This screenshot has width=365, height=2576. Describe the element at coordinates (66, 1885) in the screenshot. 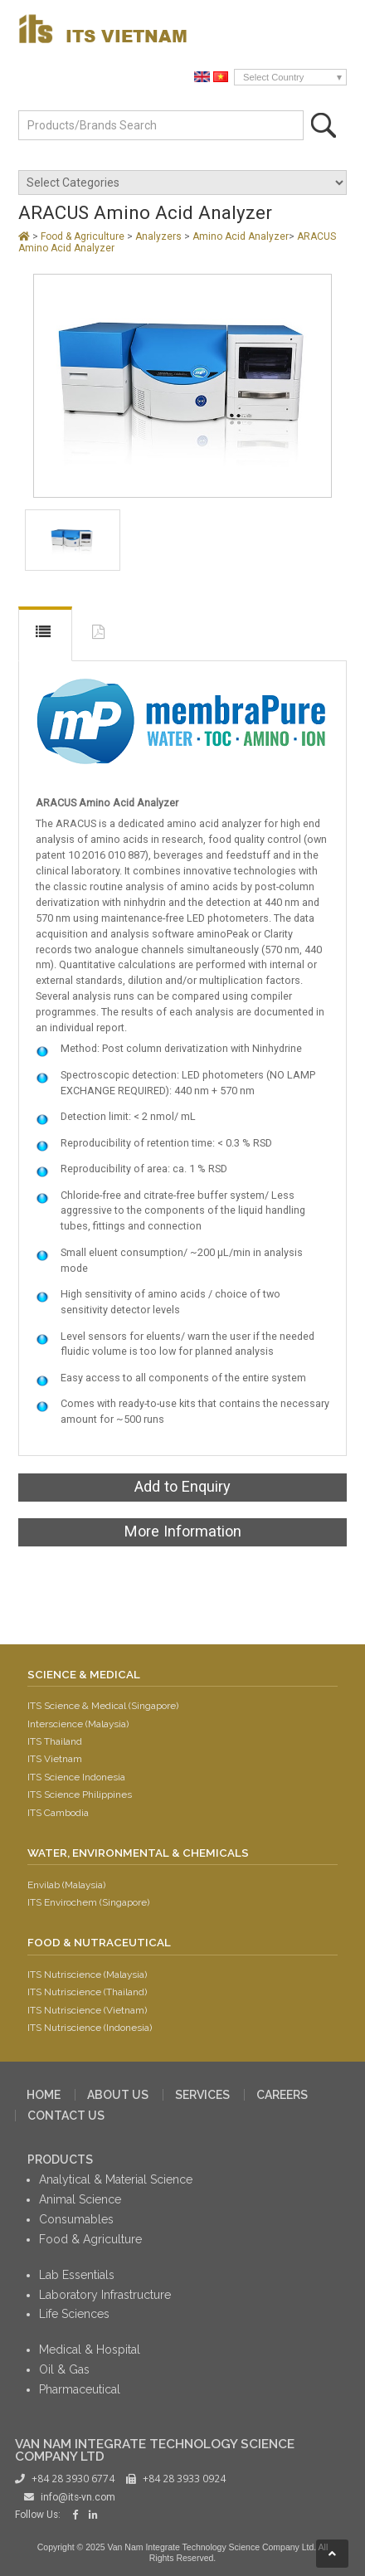

I see `Envilab (Malaysia)` at that location.